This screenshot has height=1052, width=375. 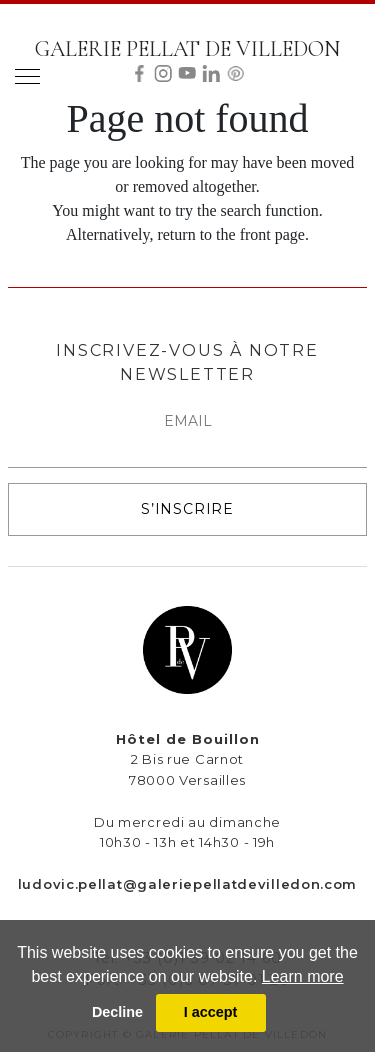 I want to click on Learn more, so click(x=303, y=976).